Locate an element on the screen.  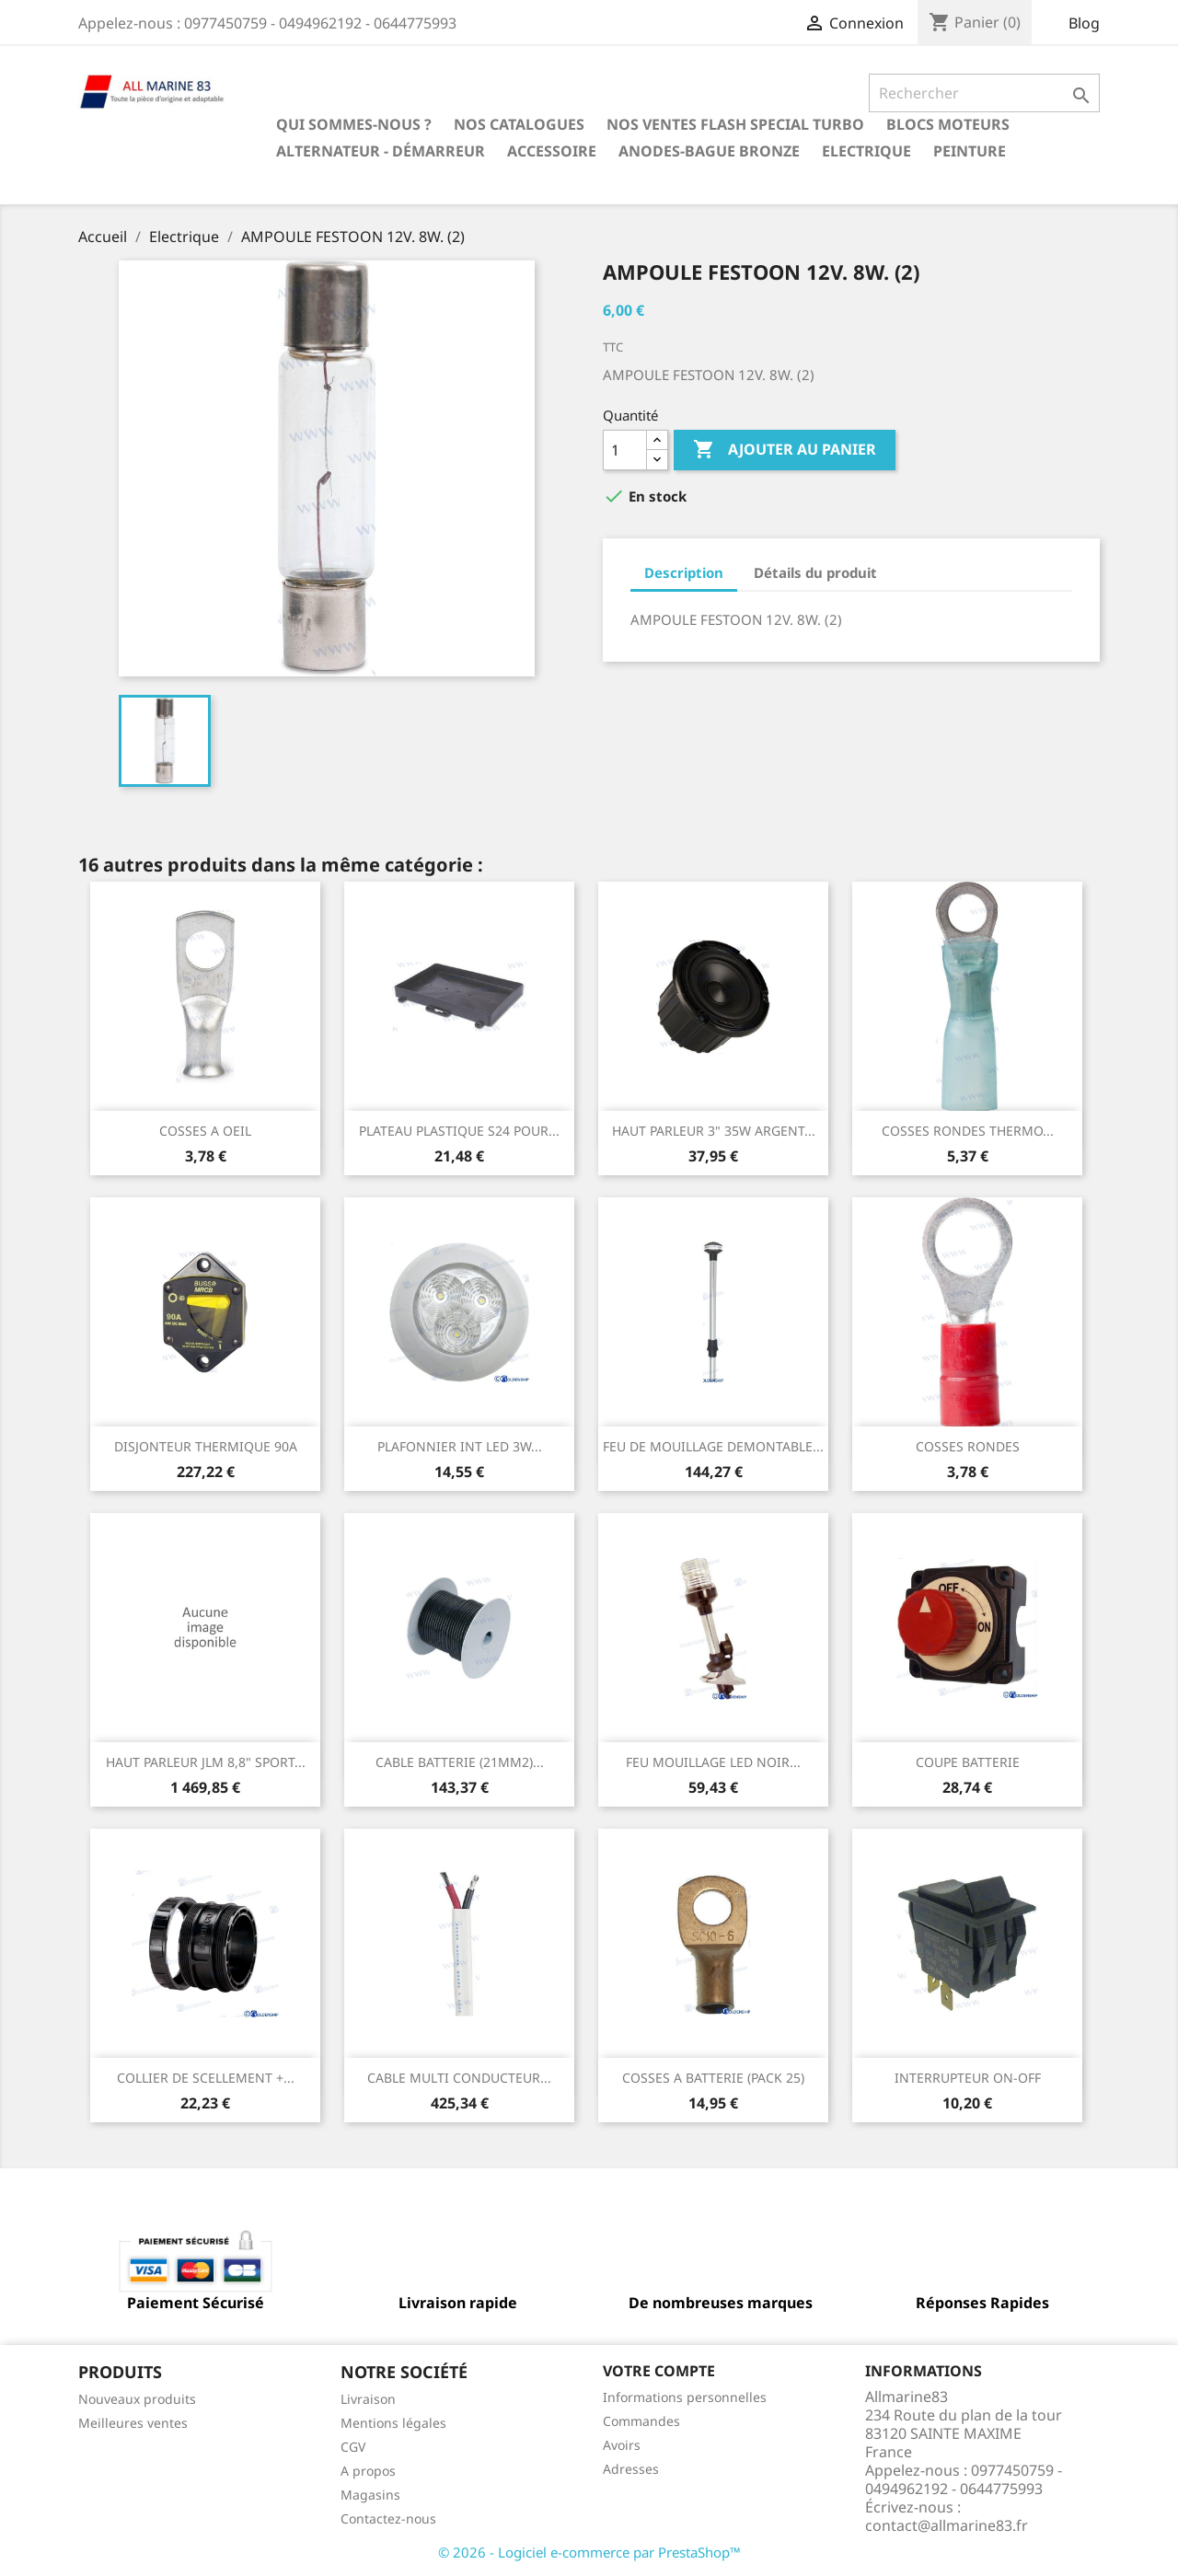
Mentions légales is located at coordinates (393, 2423).